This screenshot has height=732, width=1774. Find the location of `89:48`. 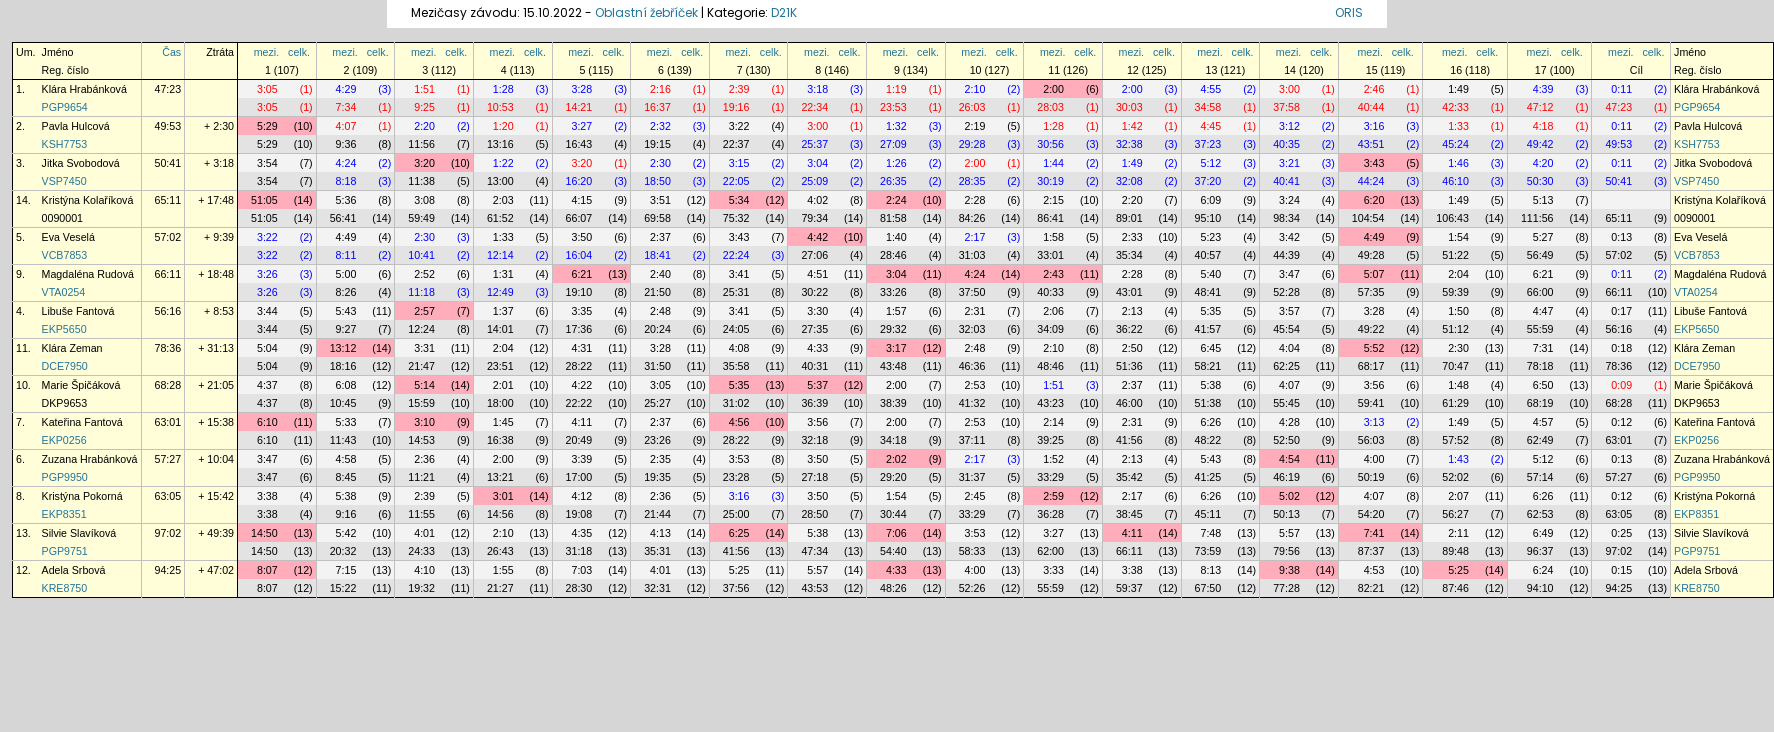

89:48 is located at coordinates (1455, 551).